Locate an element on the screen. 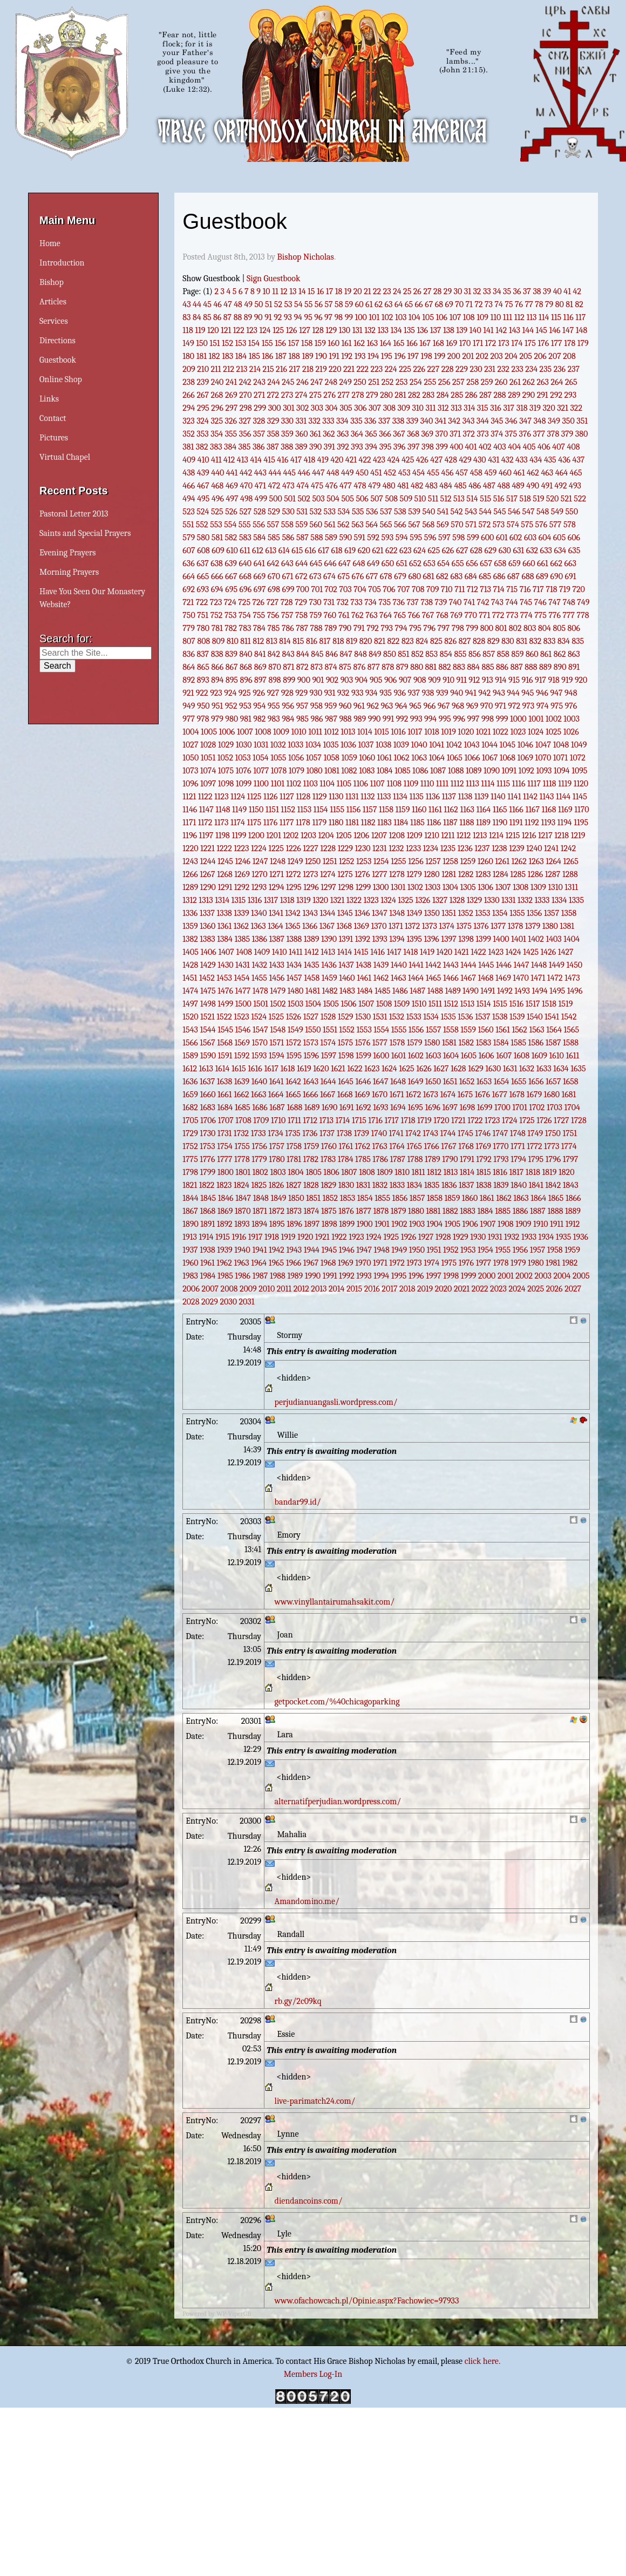  1630 is located at coordinates (493, 1068).